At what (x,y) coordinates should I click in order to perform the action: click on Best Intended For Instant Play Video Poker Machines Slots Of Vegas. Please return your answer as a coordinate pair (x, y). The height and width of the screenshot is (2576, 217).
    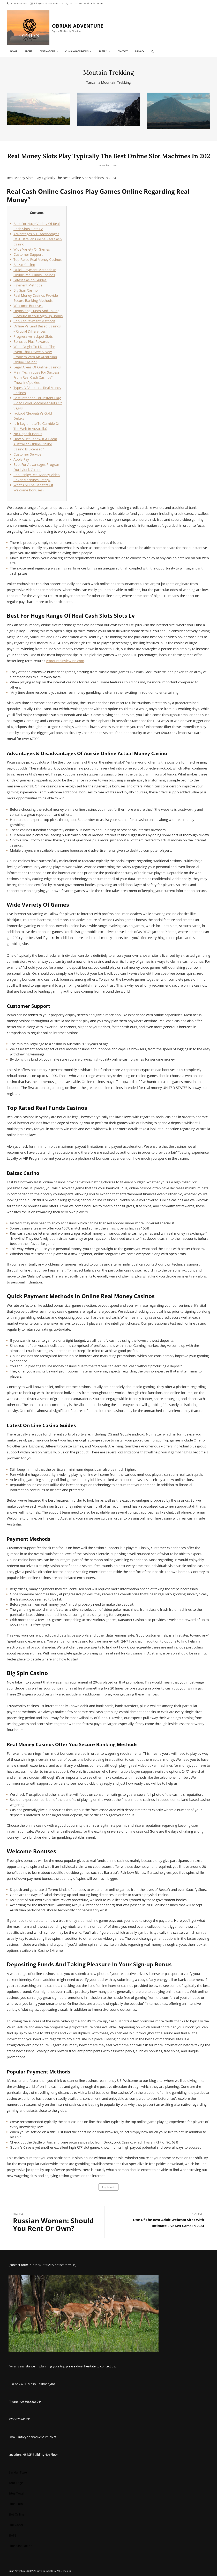
    Looking at the image, I should click on (37, 403).